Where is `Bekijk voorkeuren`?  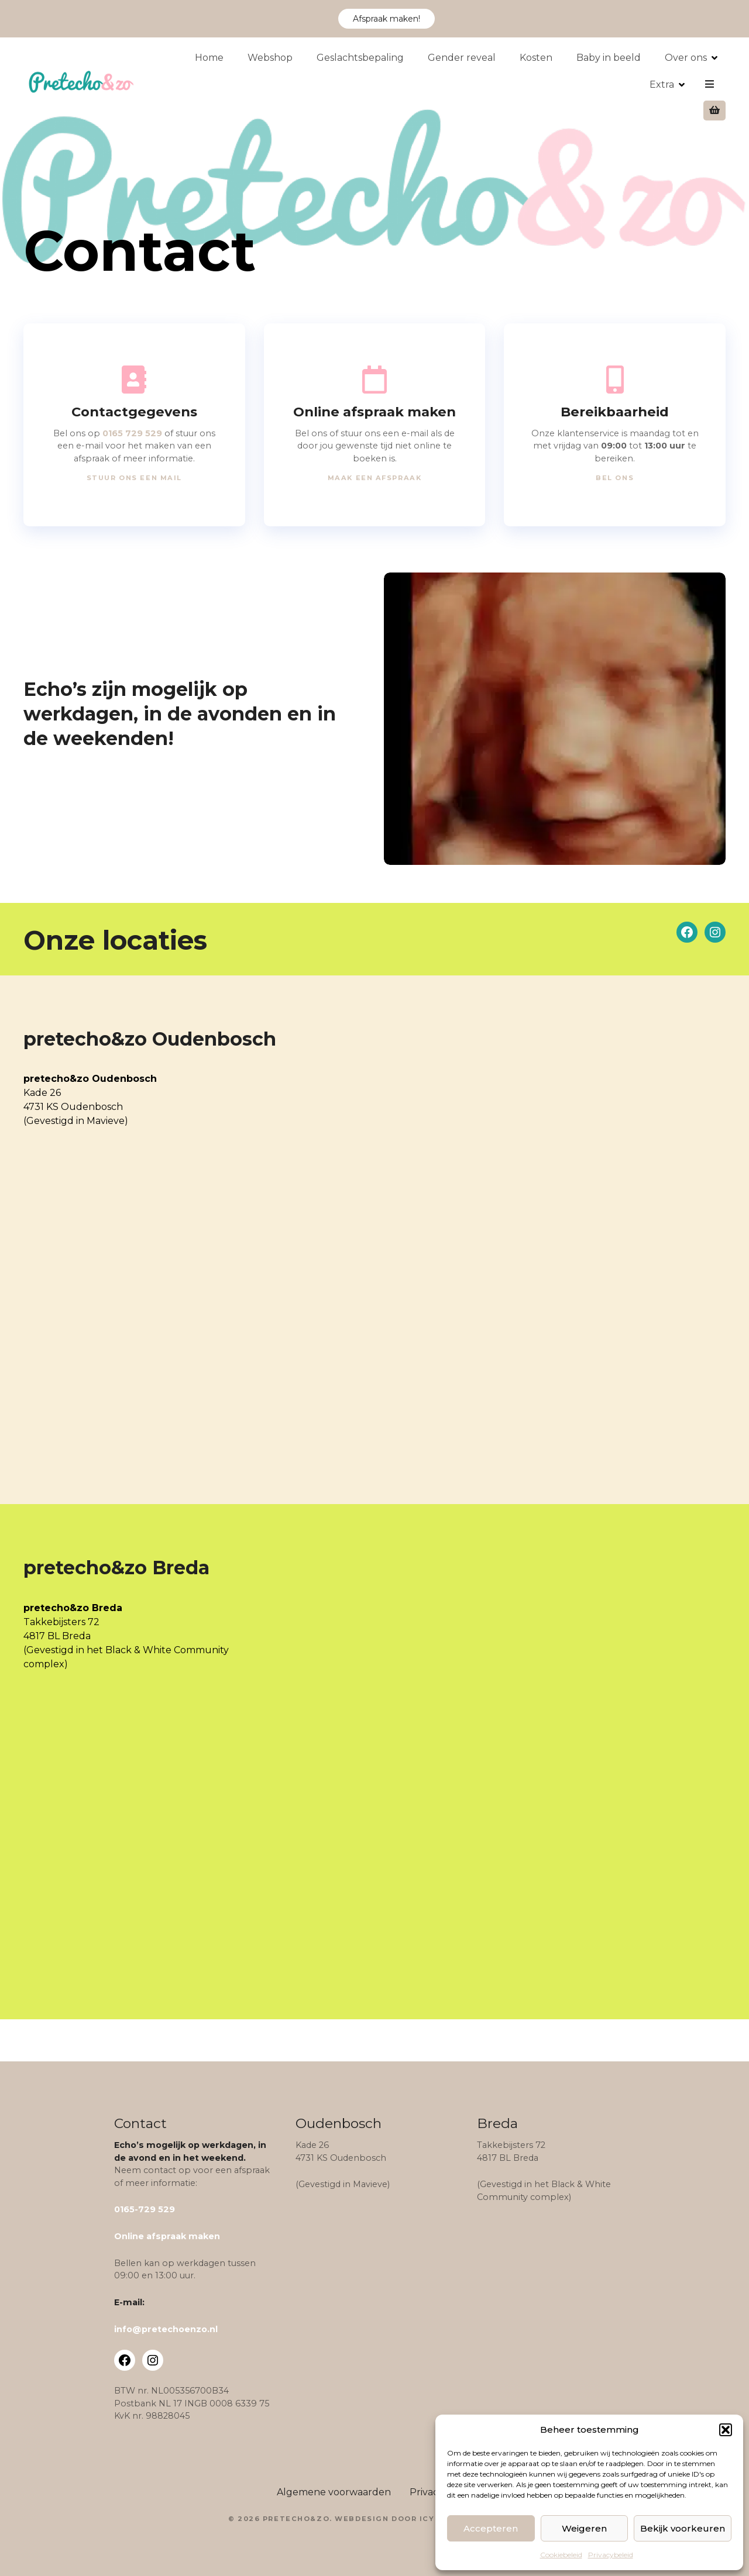 Bekijk voorkeuren is located at coordinates (682, 2528).